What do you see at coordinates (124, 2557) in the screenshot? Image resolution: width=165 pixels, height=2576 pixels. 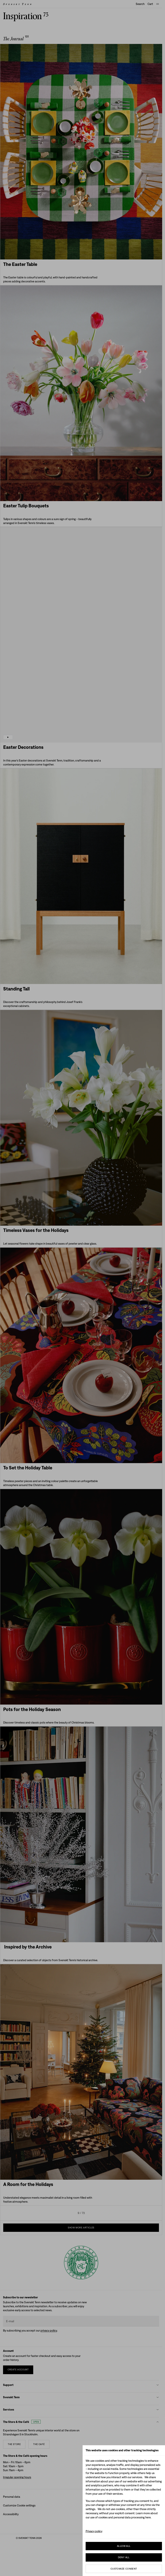 I see `Deny All` at bounding box center [124, 2557].